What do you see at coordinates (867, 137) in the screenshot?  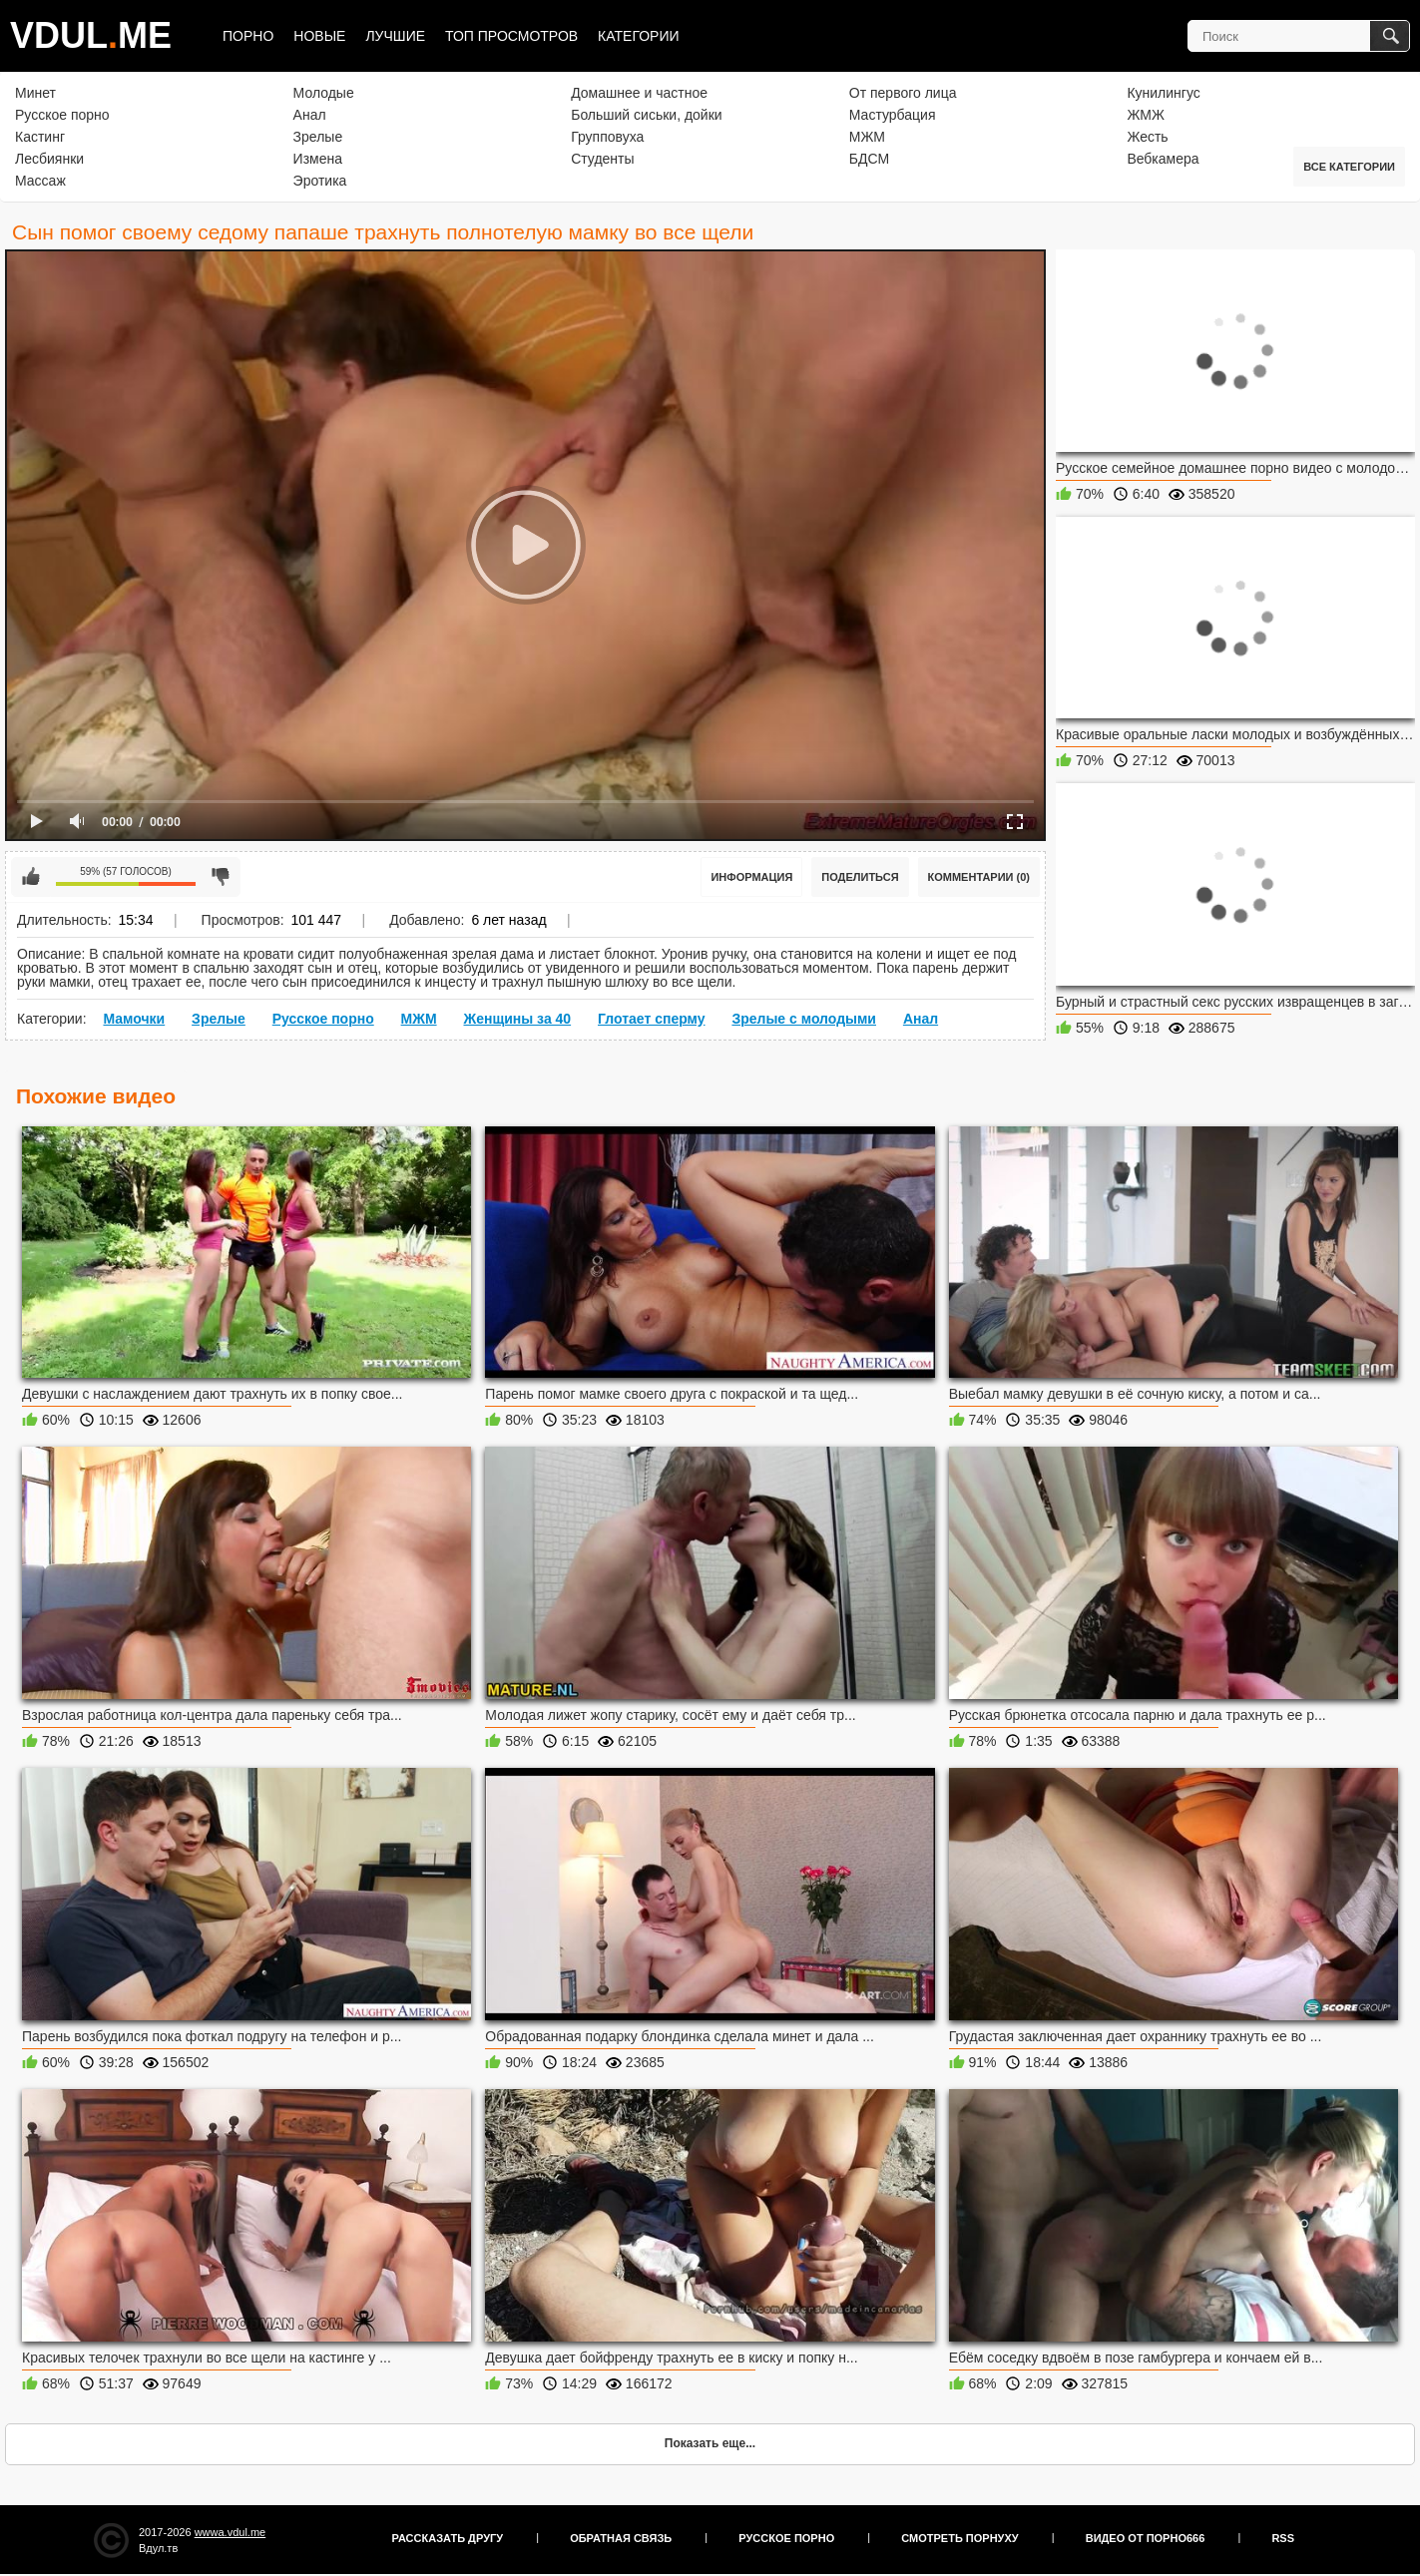 I see `МЖМ` at bounding box center [867, 137].